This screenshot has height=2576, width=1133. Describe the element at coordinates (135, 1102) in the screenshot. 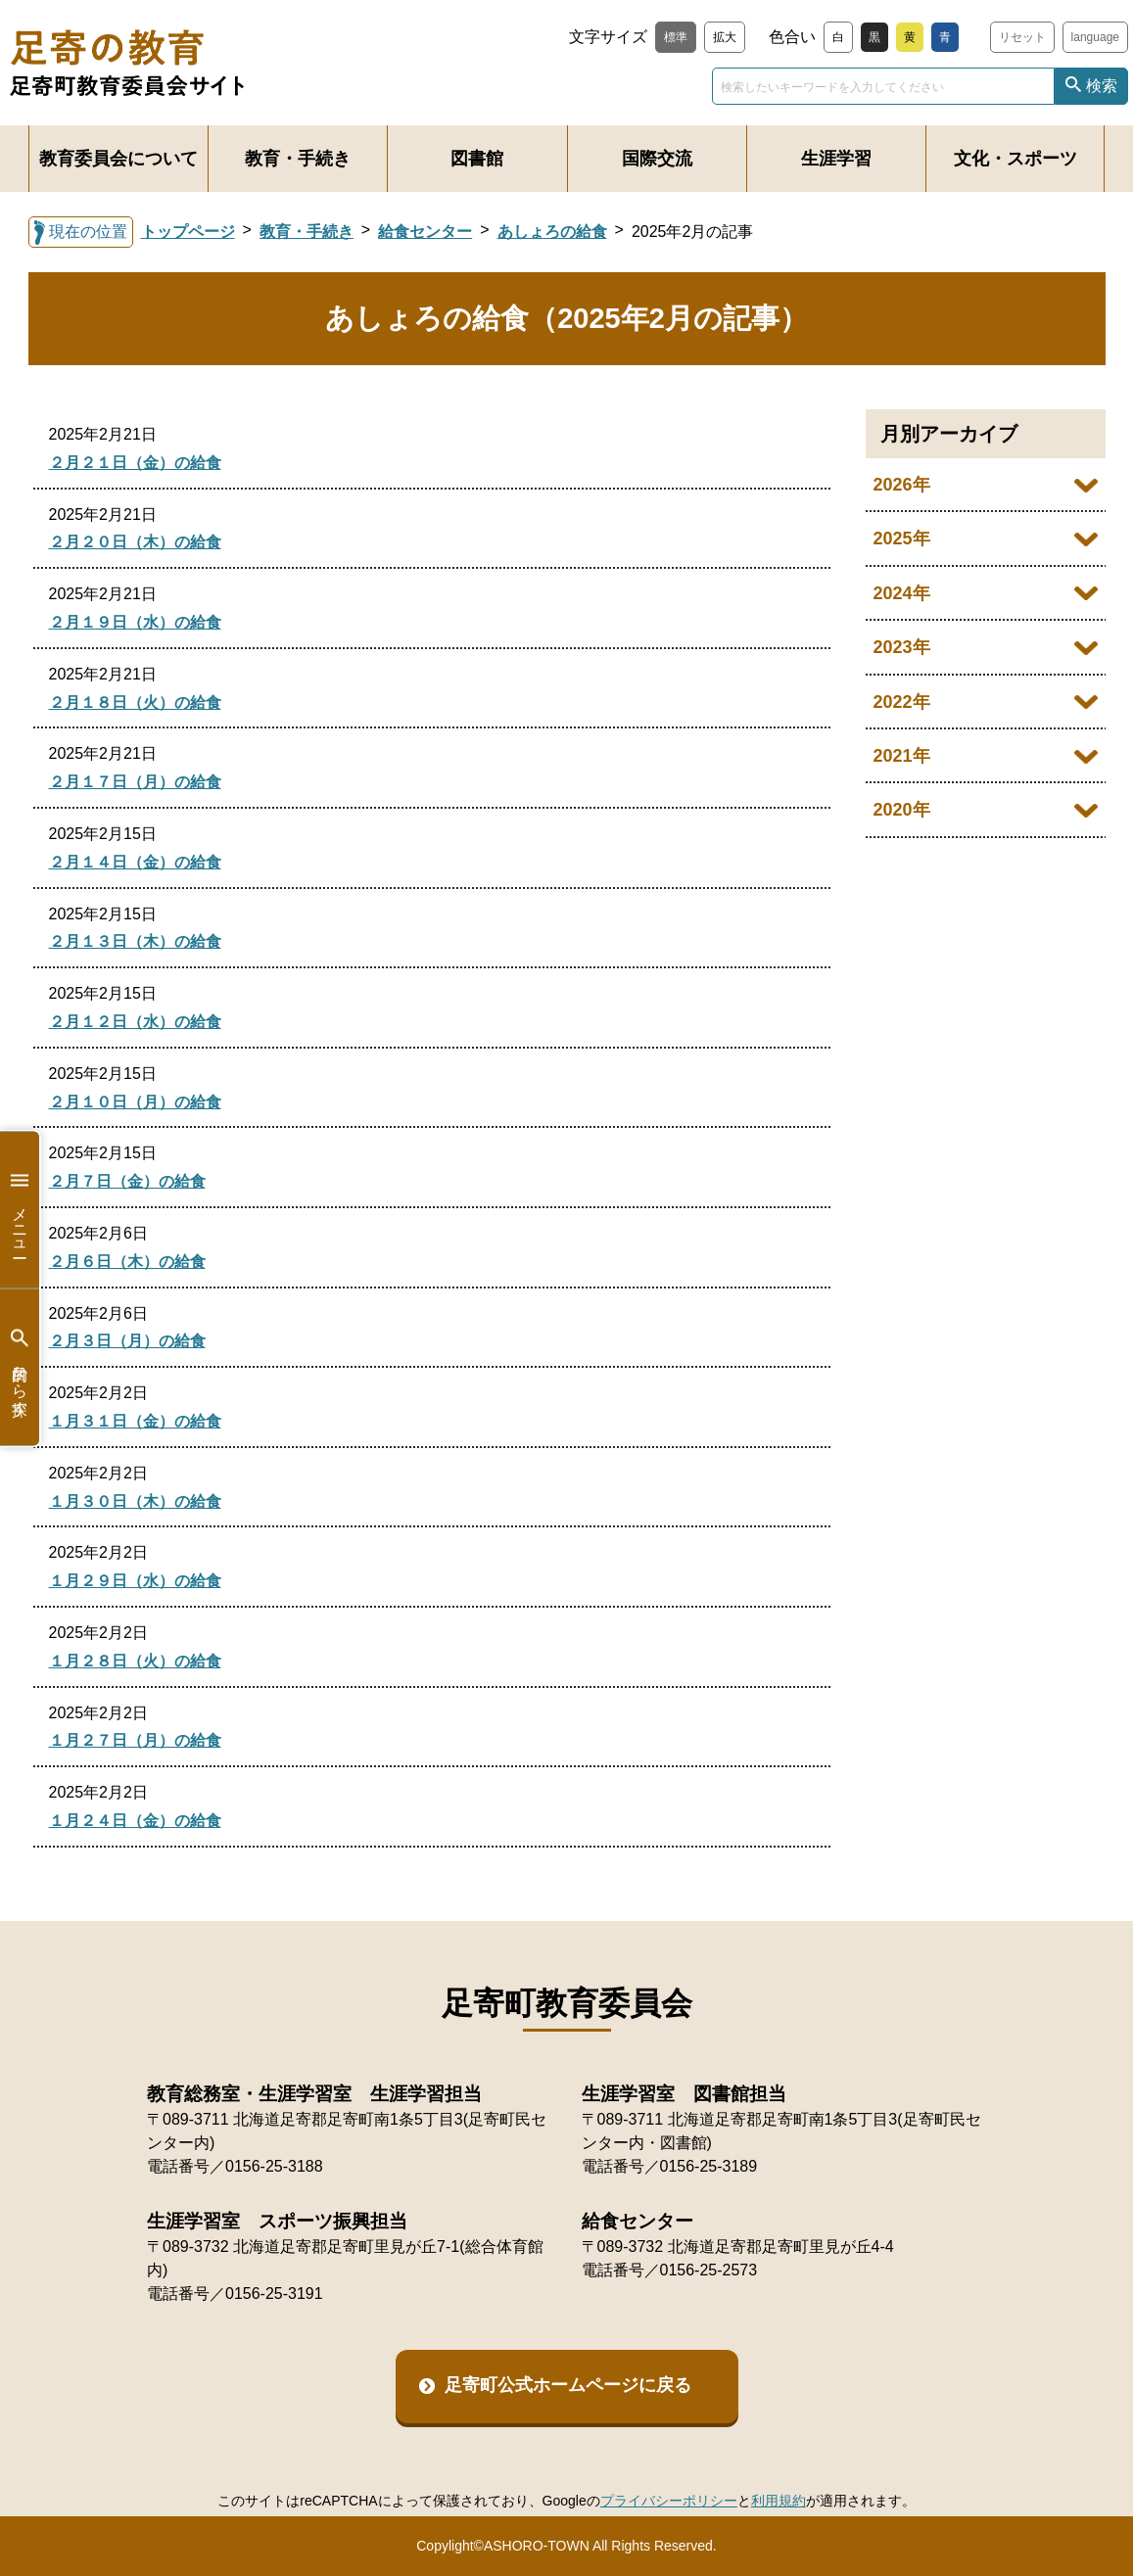

I see `２月１０日（月）の給食` at that location.